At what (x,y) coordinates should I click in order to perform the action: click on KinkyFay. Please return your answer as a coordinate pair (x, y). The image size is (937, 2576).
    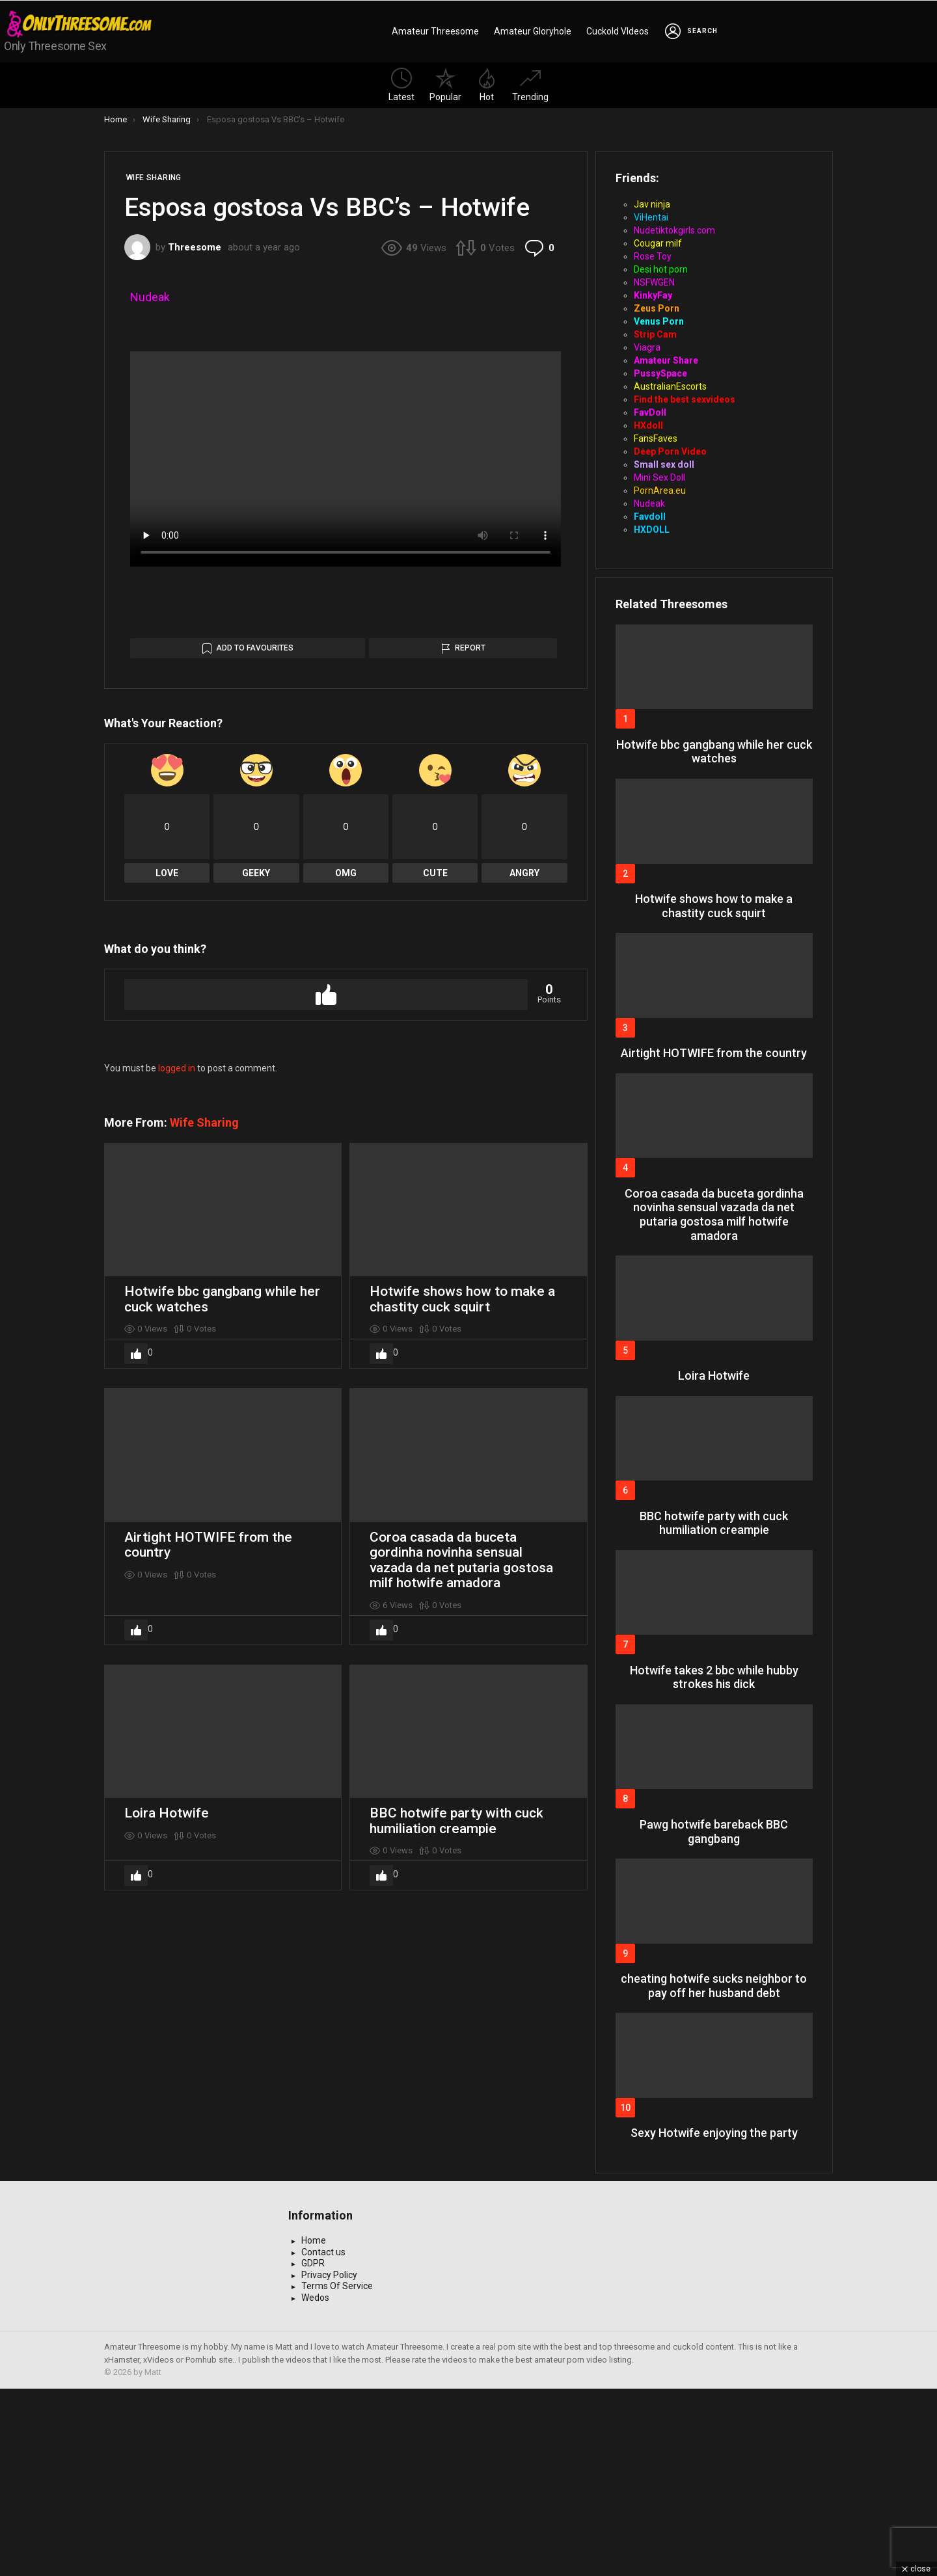
    Looking at the image, I should click on (653, 295).